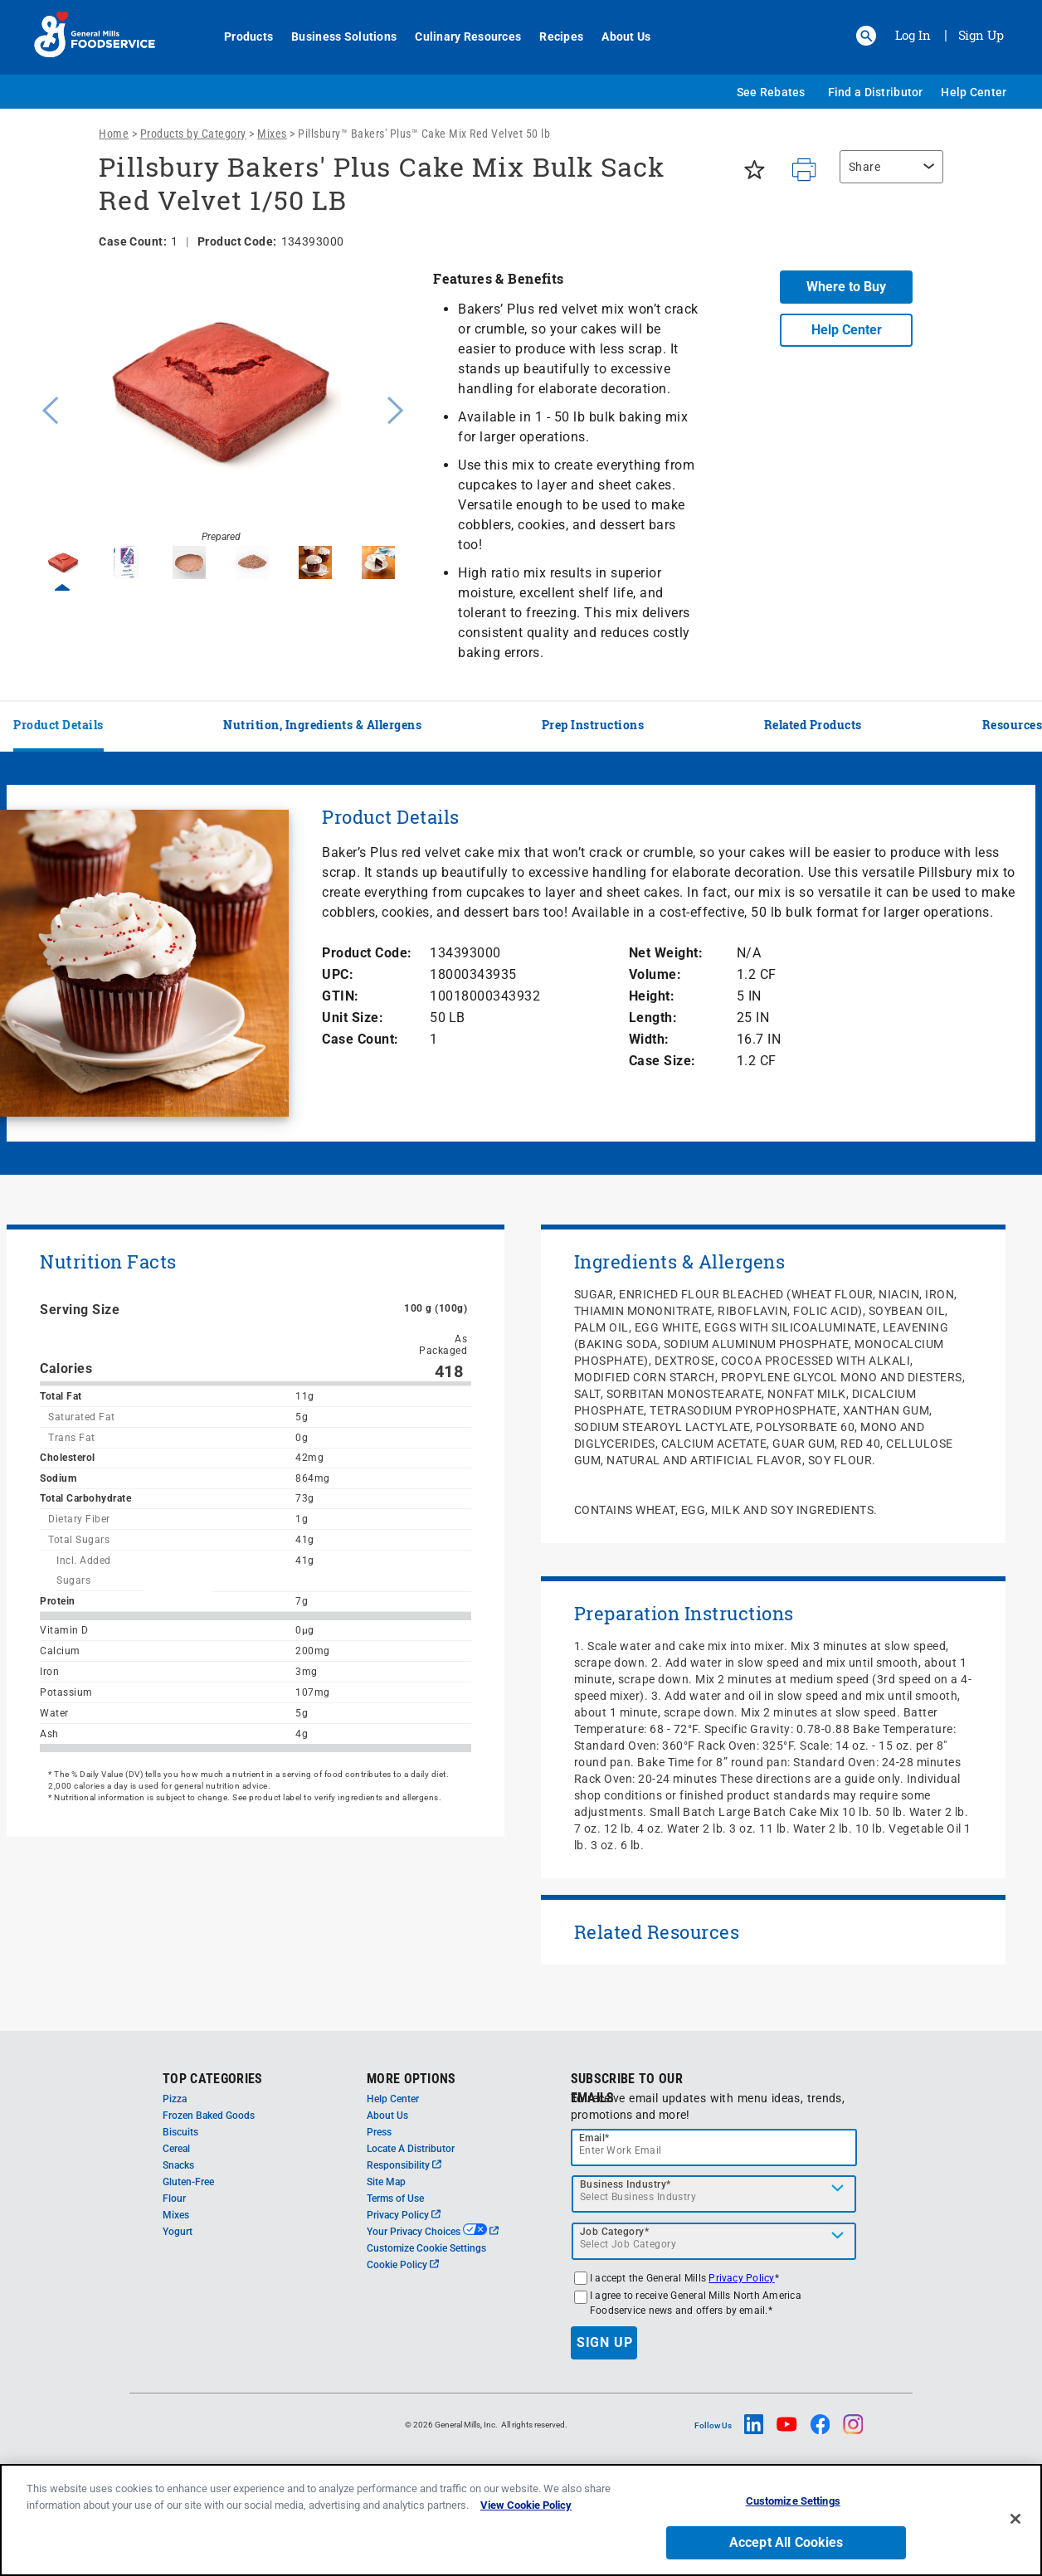 This screenshot has height=2576, width=1042. Describe the element at coordinates (174, 2198) in the screenshot. I see `Flour` at that location.